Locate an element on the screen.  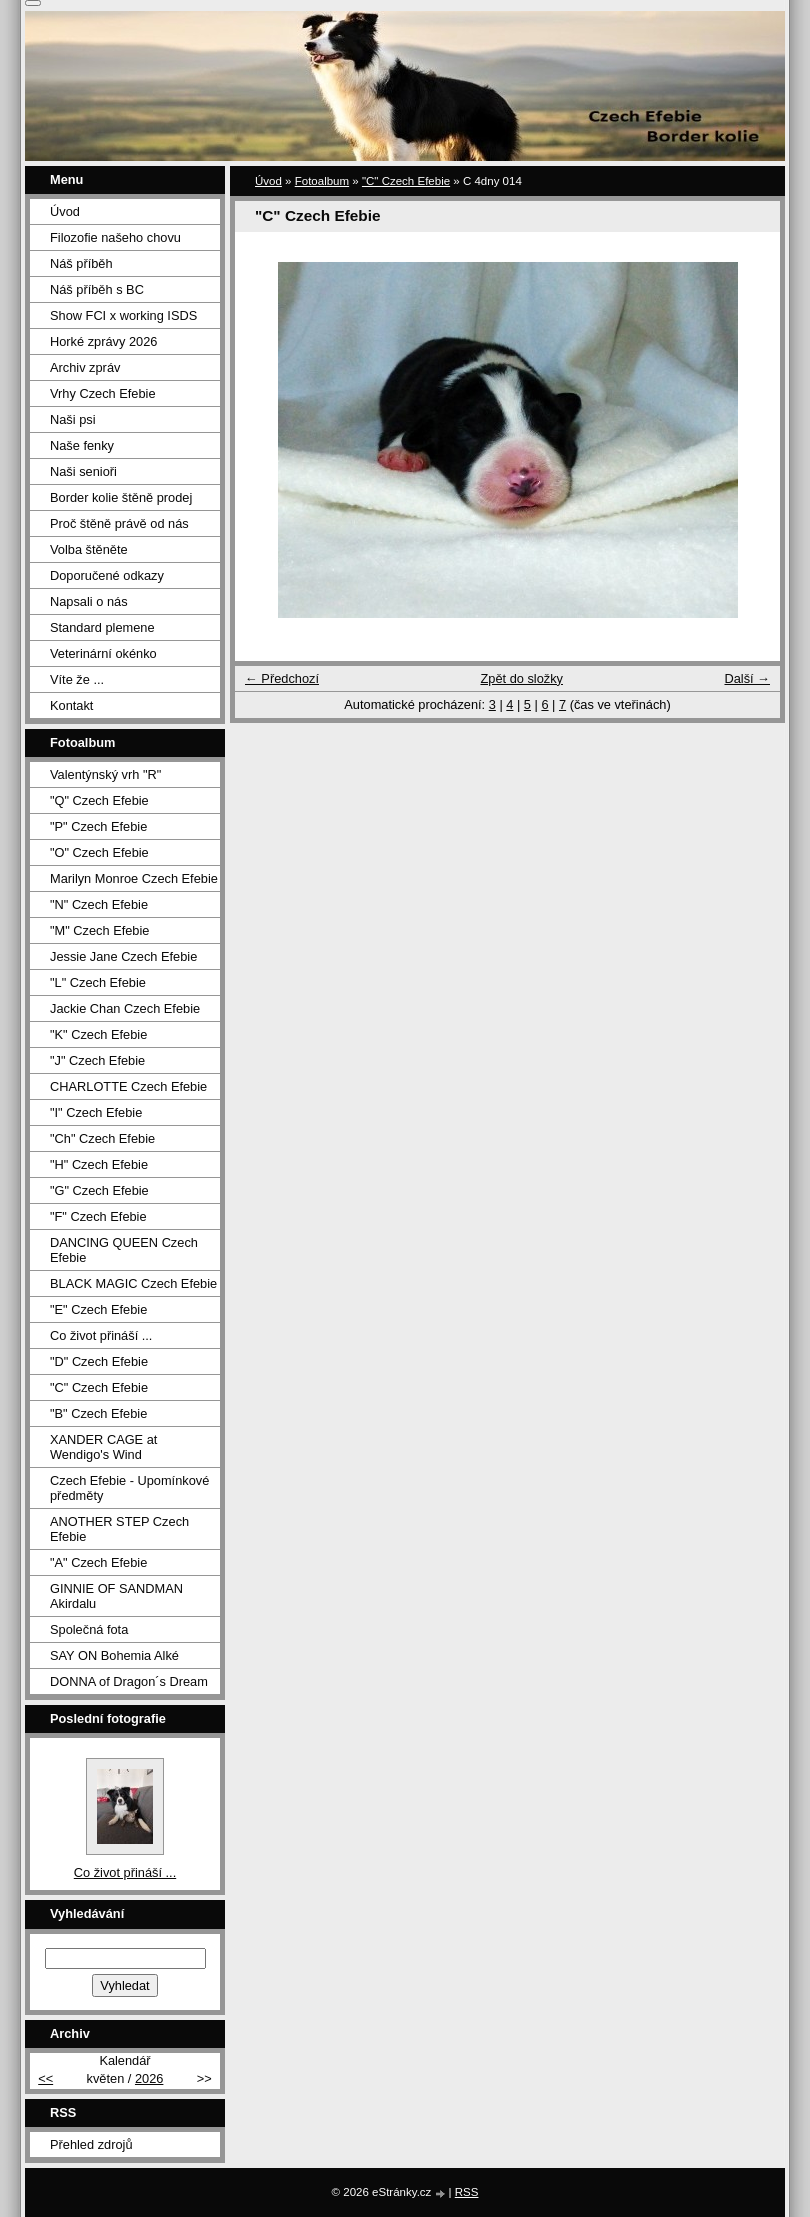
Přehled zdrojů is located at coordinates (91, 2144).